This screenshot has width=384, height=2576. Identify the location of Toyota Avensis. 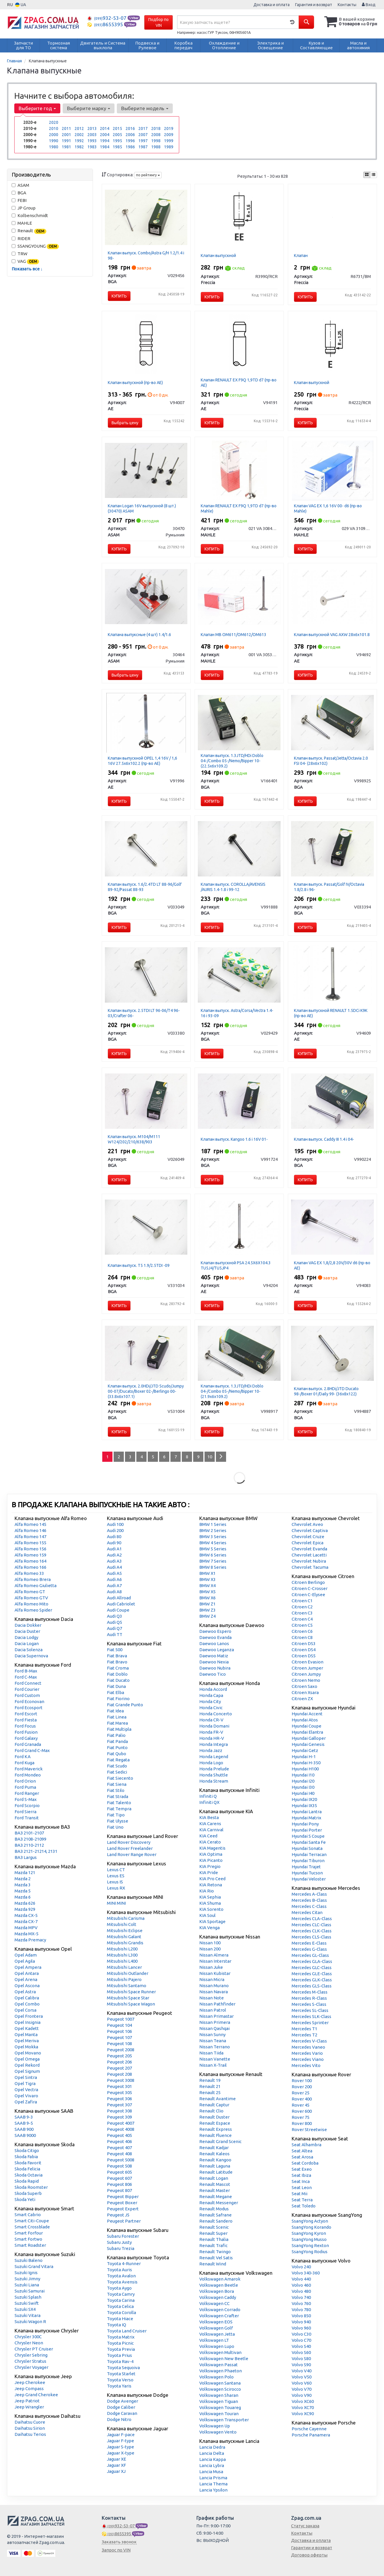
(122, 2281).